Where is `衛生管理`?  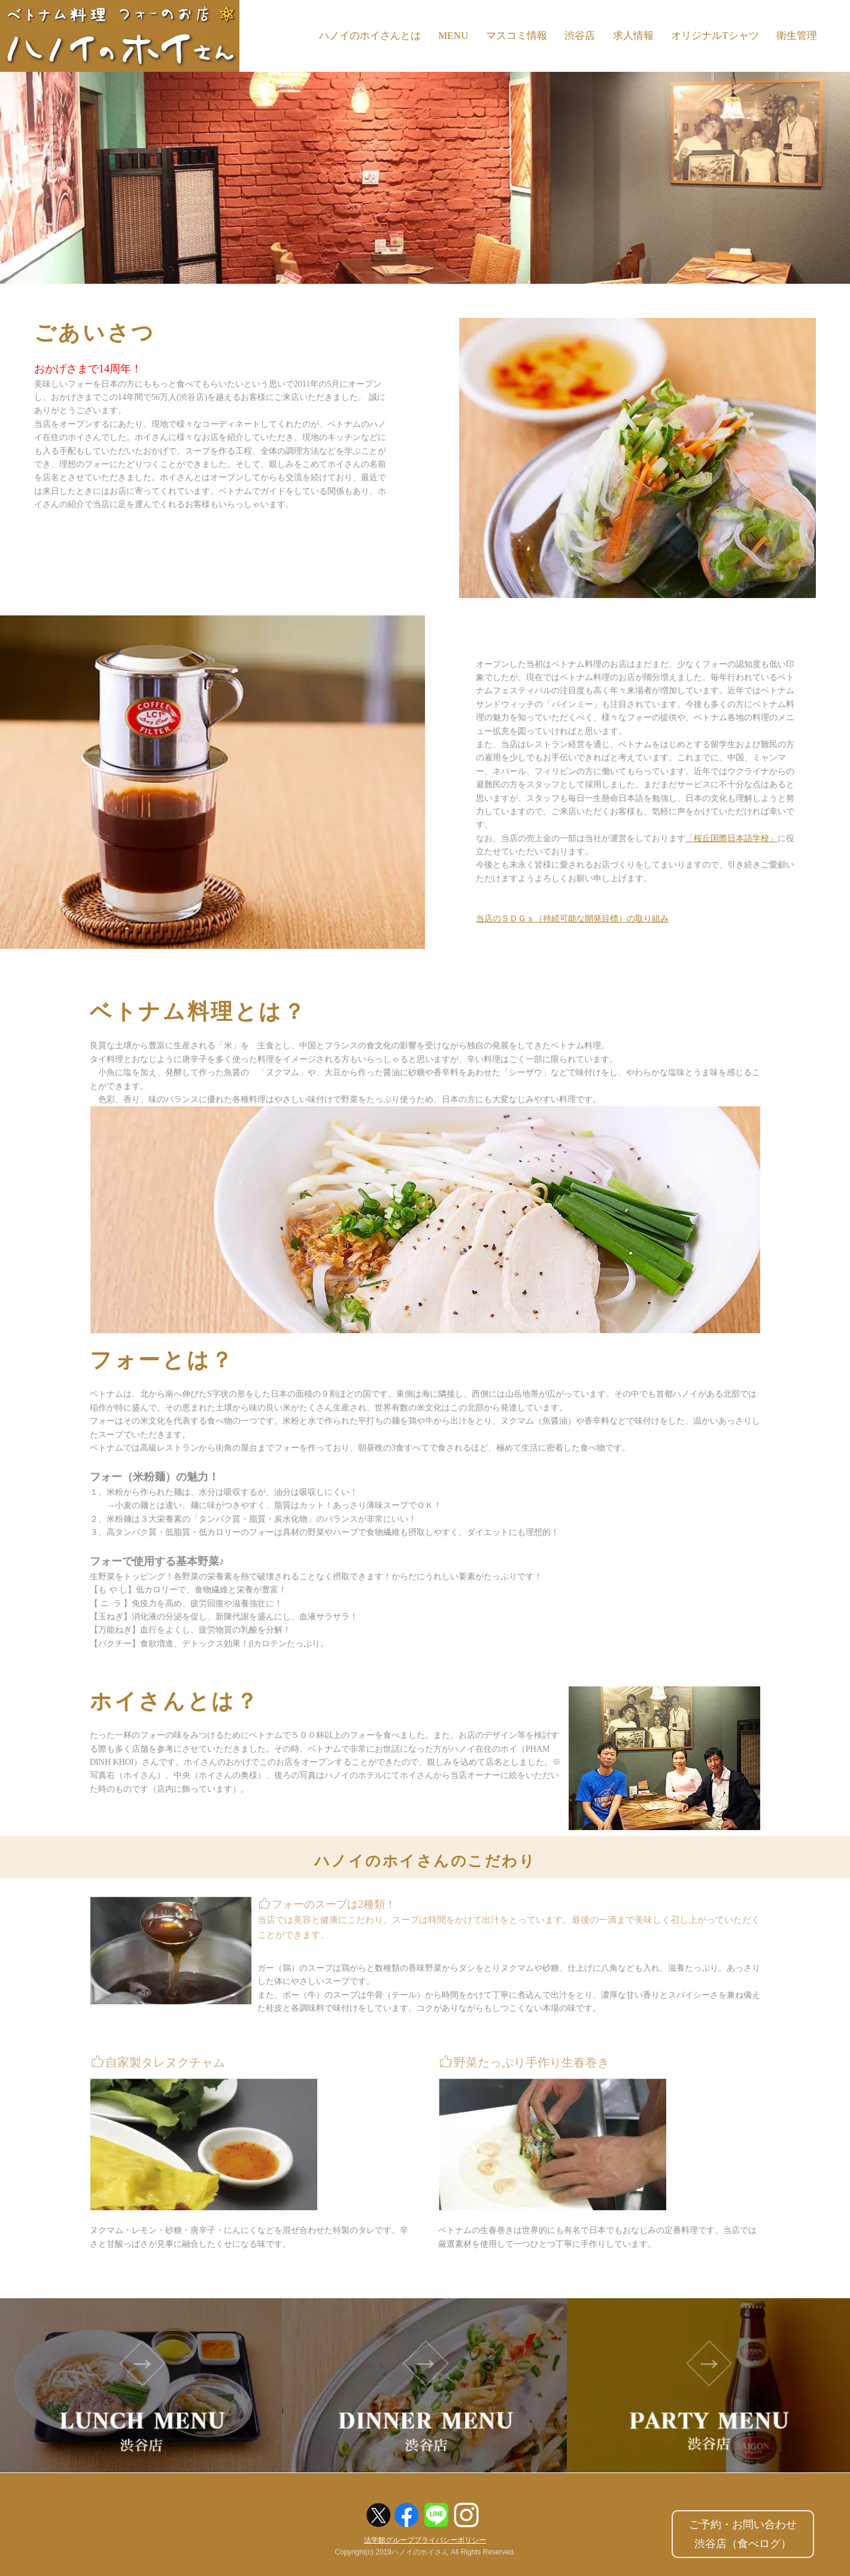 衛生管理 is located at coordinates (796, 35).